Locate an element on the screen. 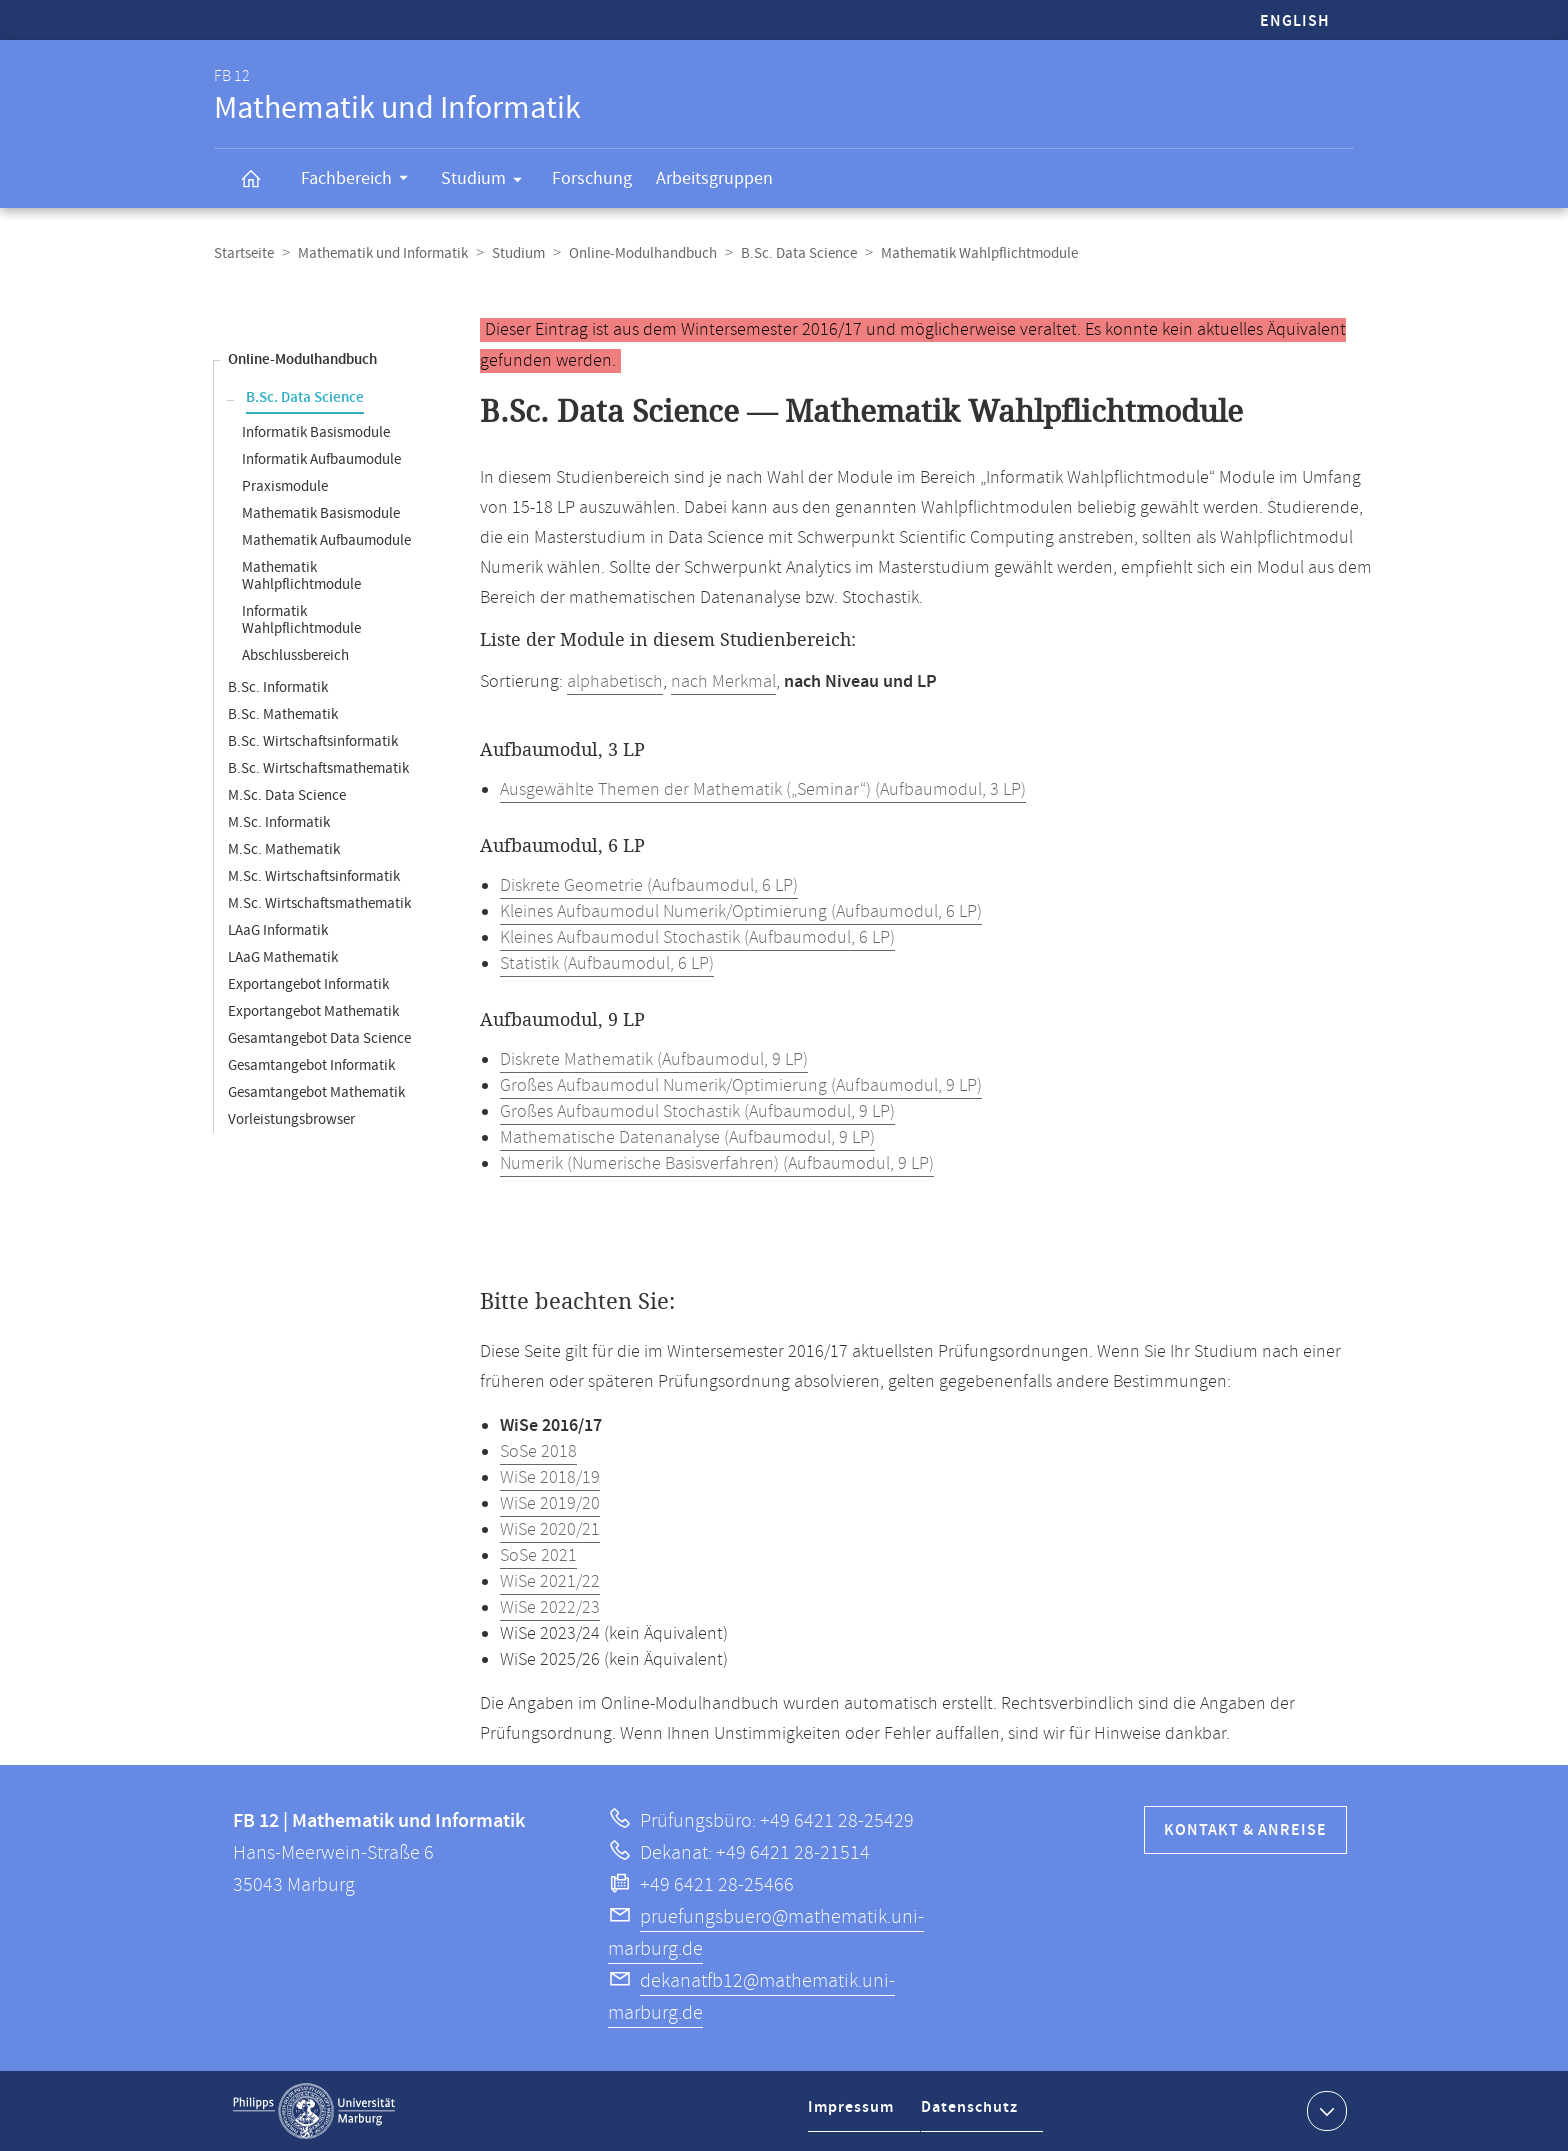 This screenshot has width=1568, height=2151. Mathematik und Informatik is located at coordinates (383, 253).